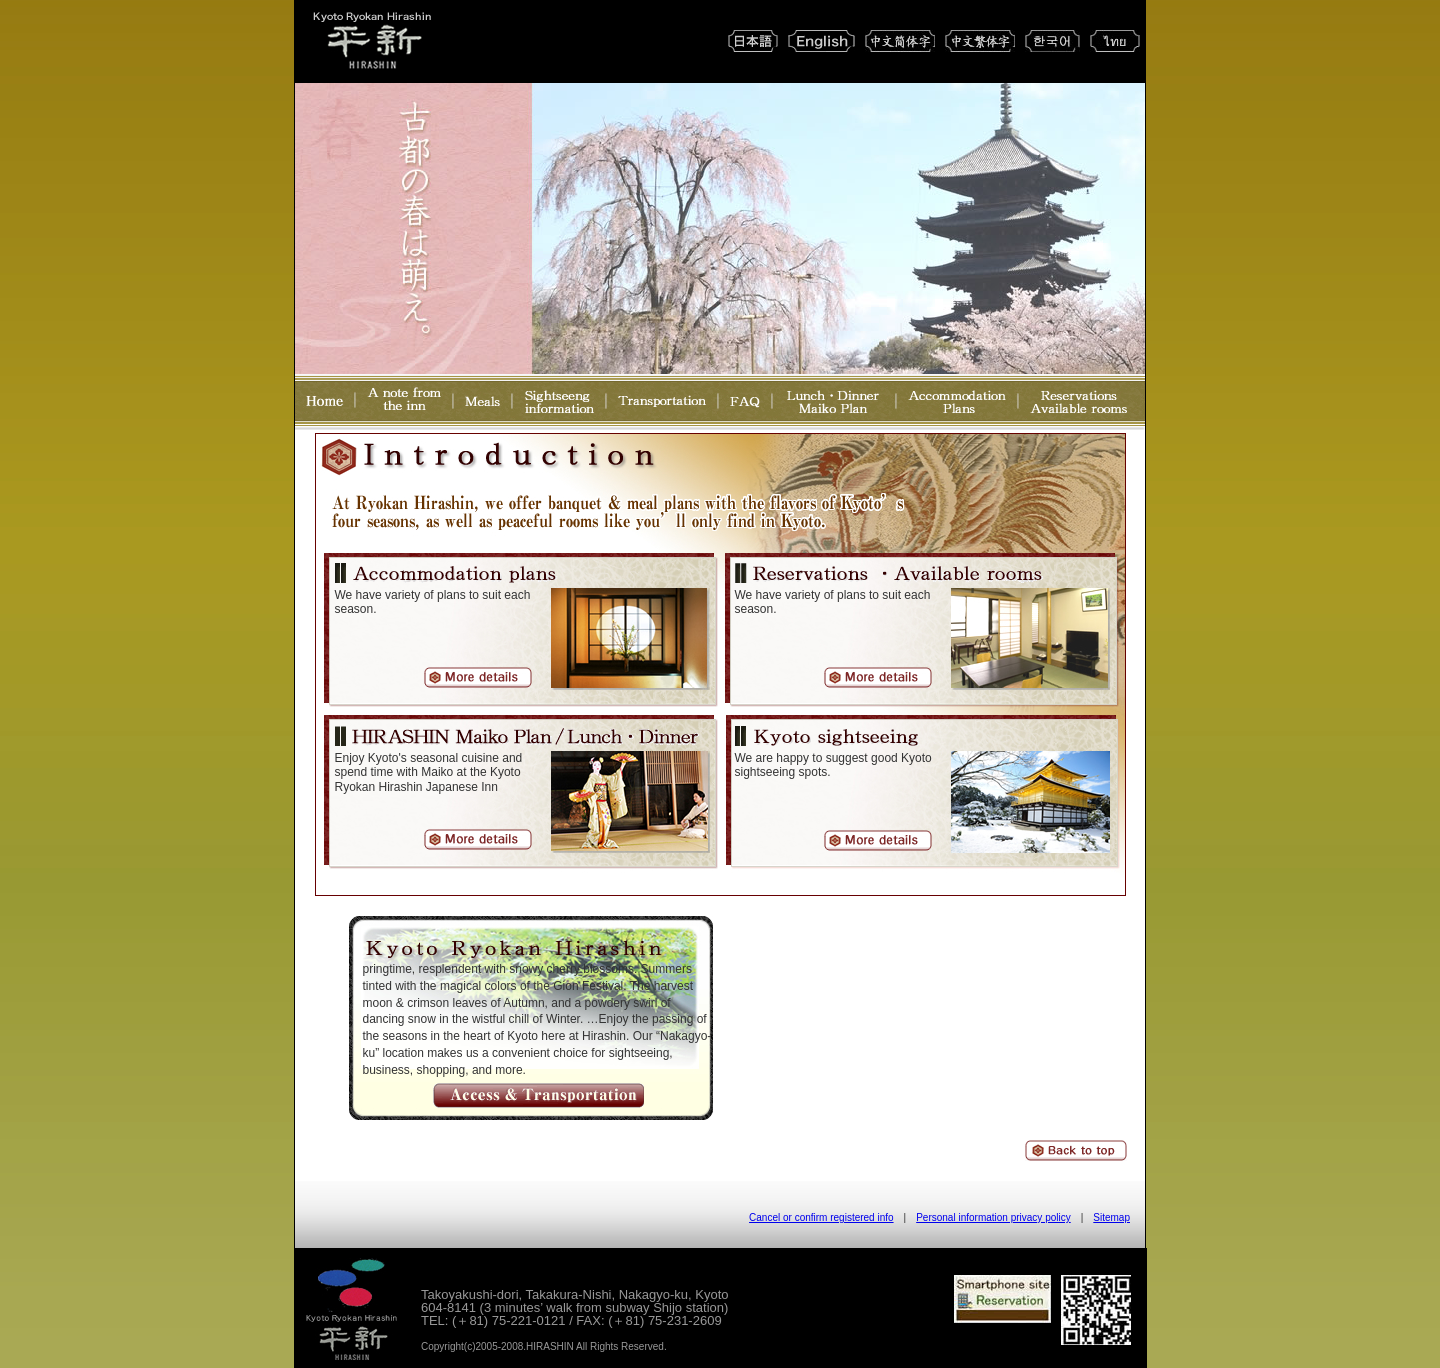 The height and width of the screenshot is (1368, 1440). I want to click on Personal information privacy policy, so click(993, 1217).